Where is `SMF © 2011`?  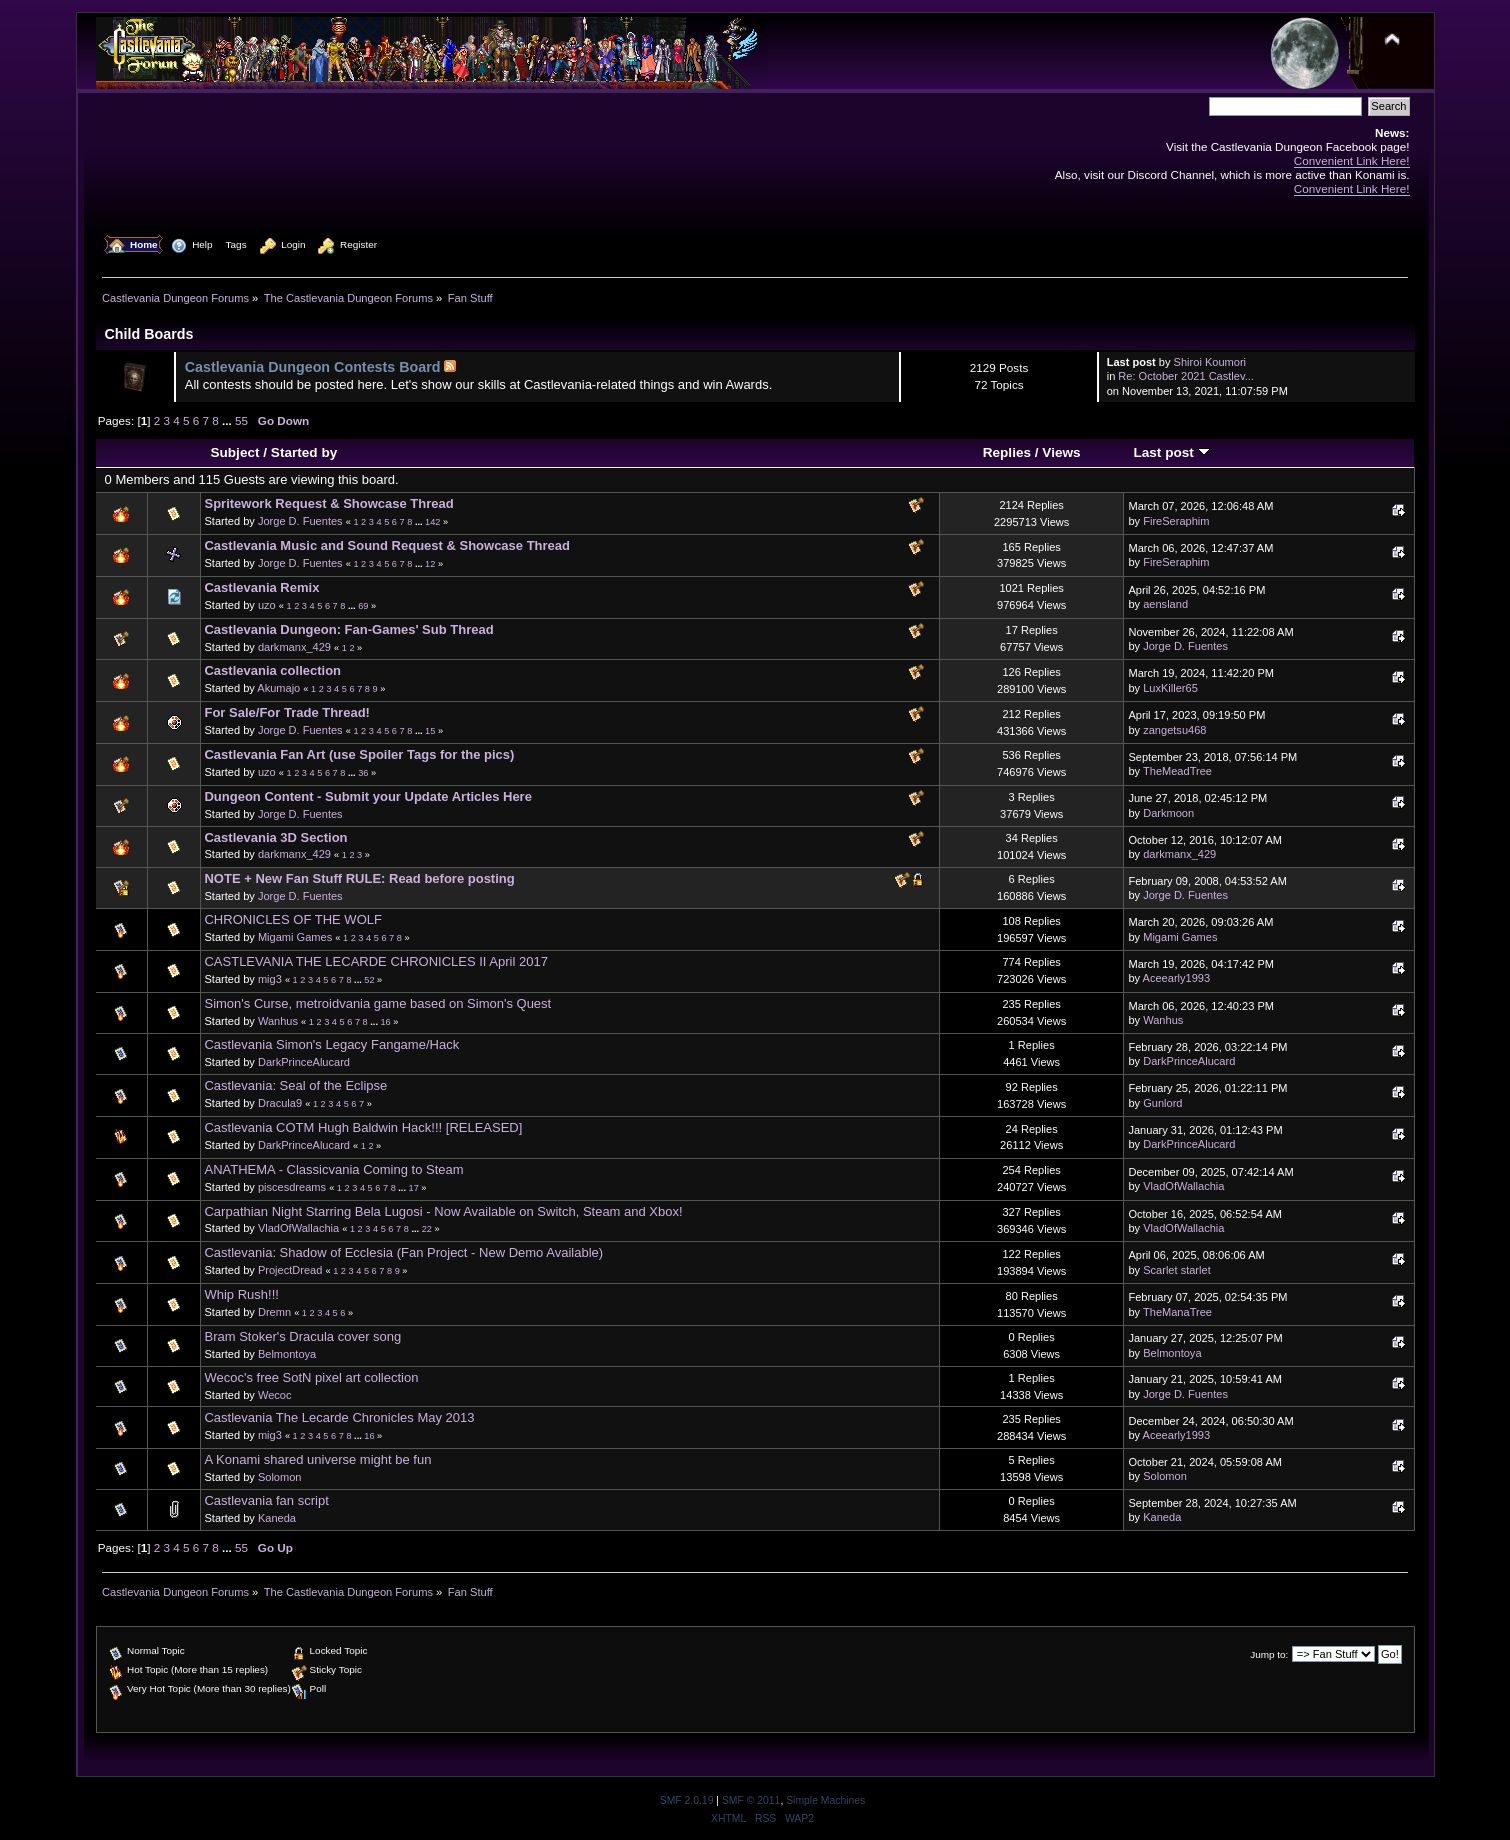 SMF © 2011 is located at coordinates (751, 1800).